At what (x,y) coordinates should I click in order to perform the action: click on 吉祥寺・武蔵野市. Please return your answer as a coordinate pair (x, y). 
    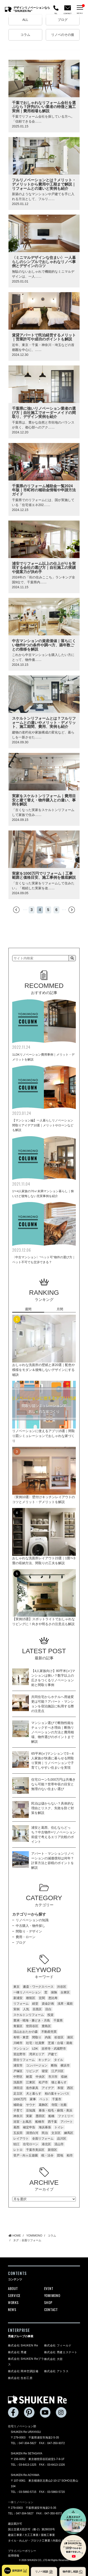
    Looking at the image, I should click on (54, 2048).